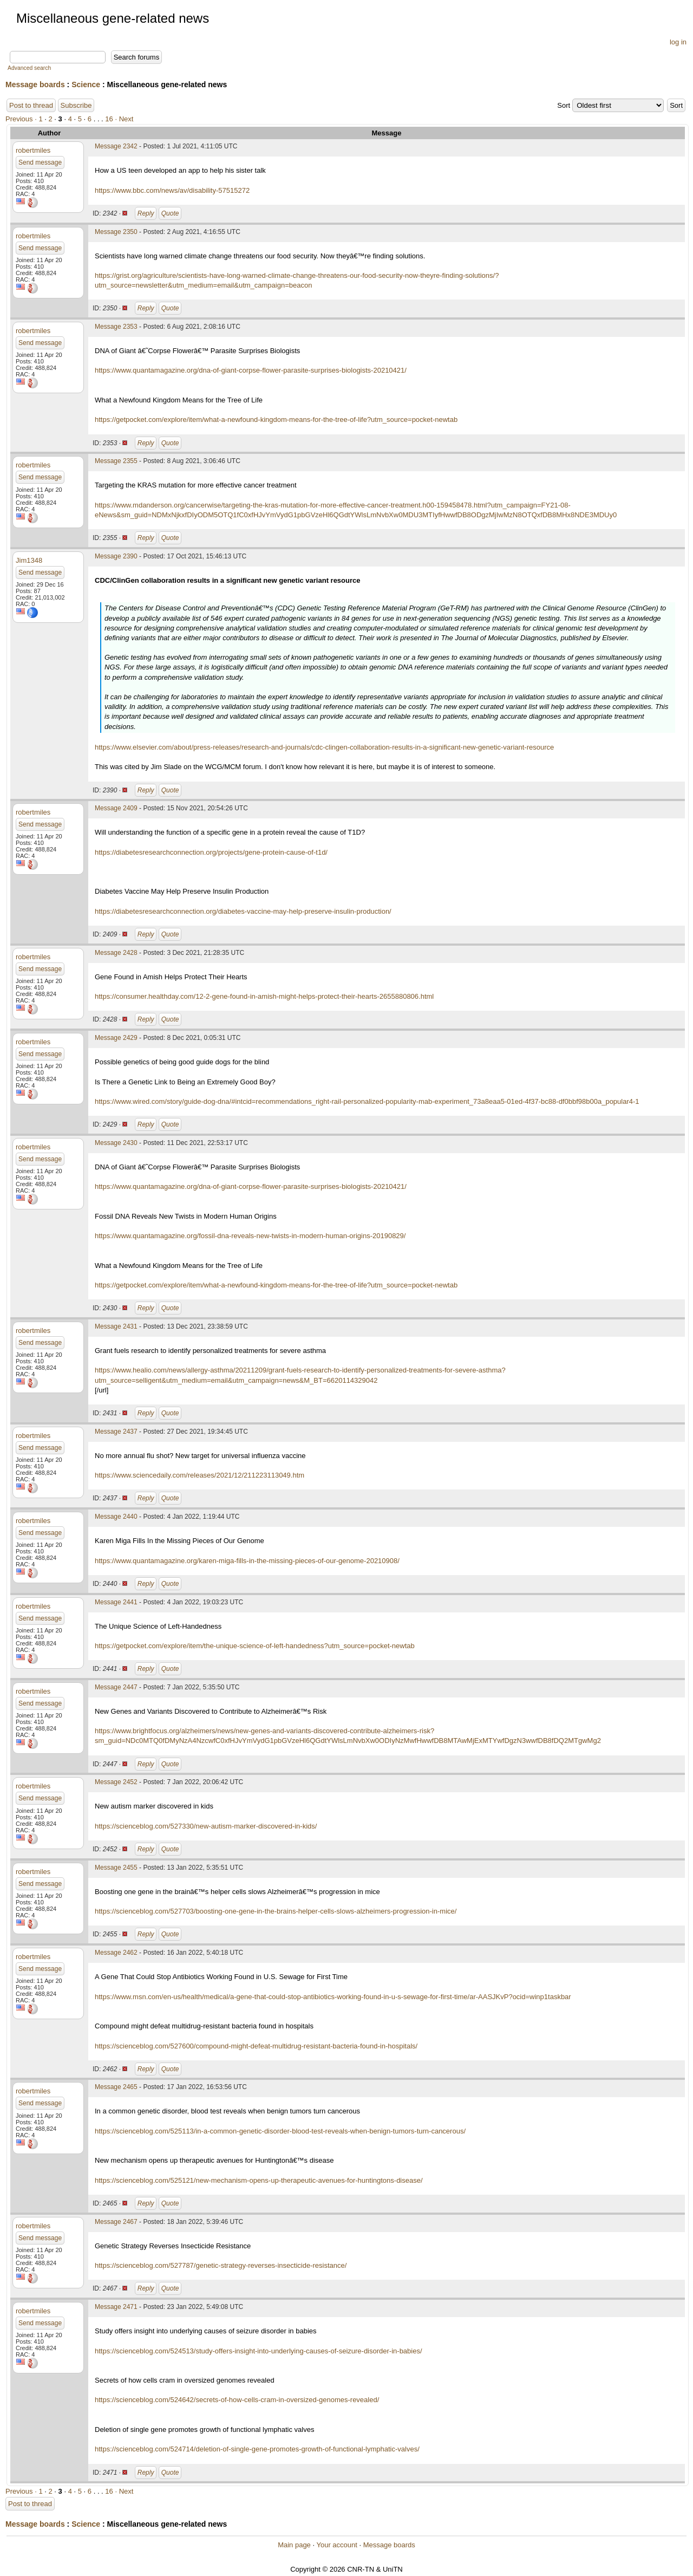 The width and height of the screenshot is (693, 2576). What do you see at coordinates (220, 2265) in the screenshot?
I see `https://scienceblog.com/527787/genetic-strategy-reverses-insecticide-resistance/` at bounding box center [220, 2265].